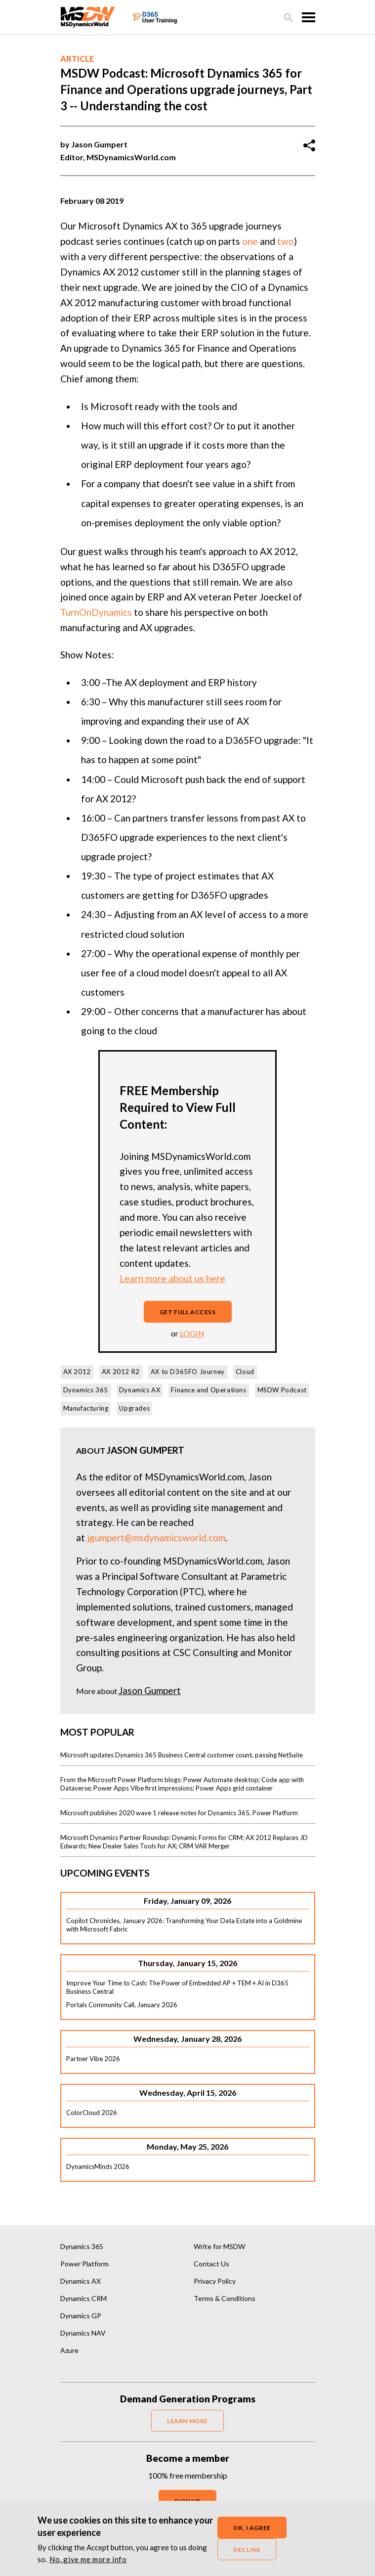 Image resolution: width=375 pixels, height=2576 pixels. Describe the element at coordinates (224, 2298) in the screenshot. I see `Terms & Conditions` at that location.